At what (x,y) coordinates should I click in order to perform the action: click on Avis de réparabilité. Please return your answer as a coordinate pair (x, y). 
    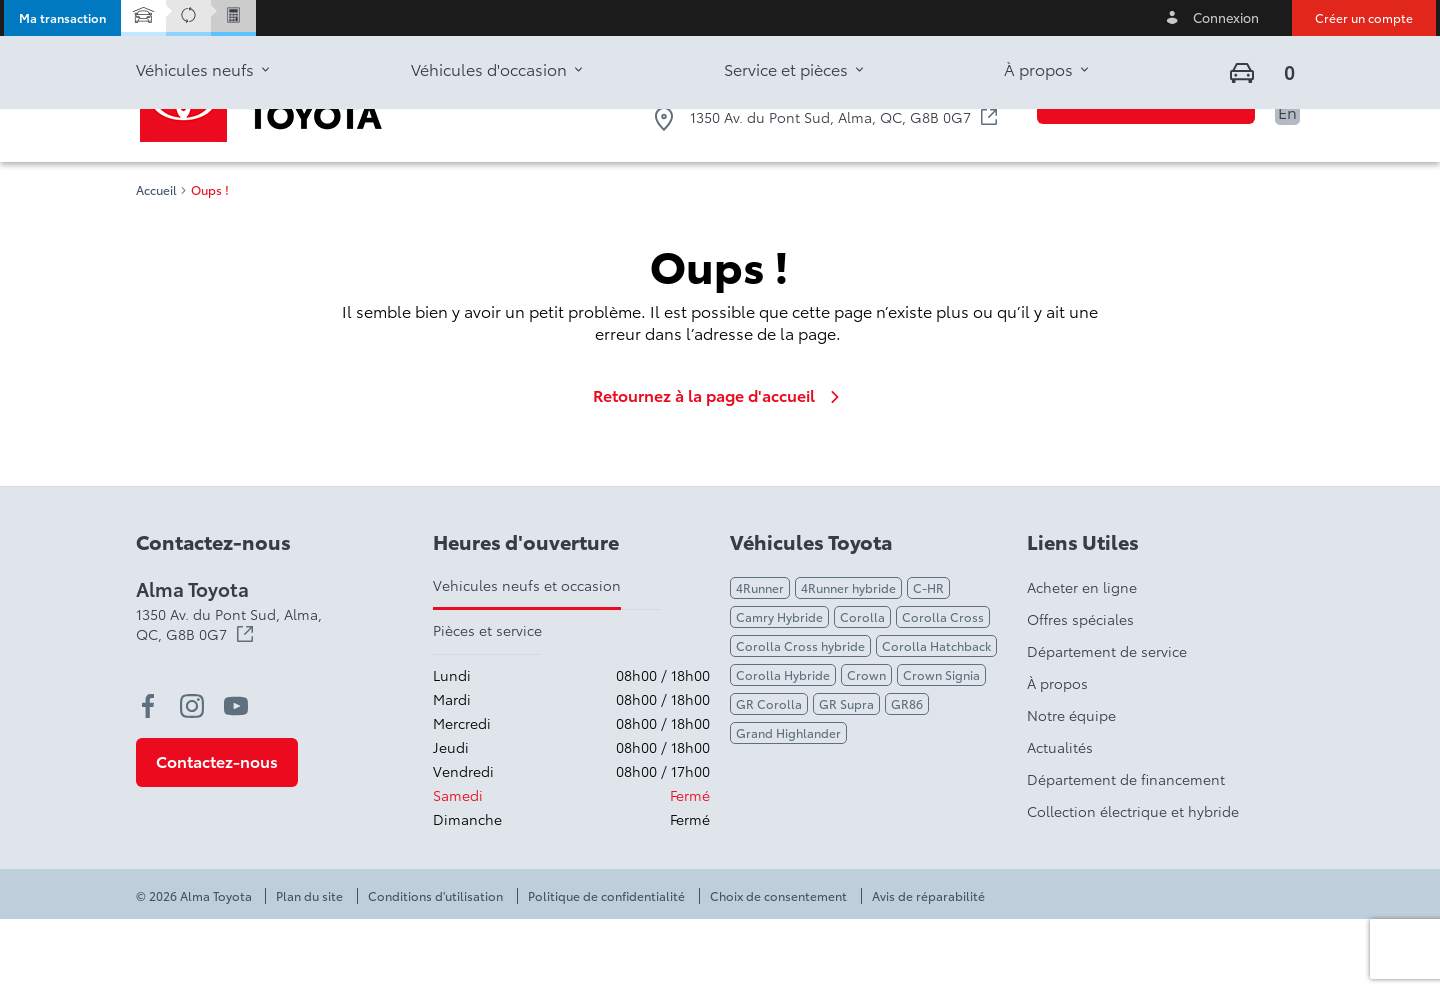
    Looking at the image, I should click on (928, 970).